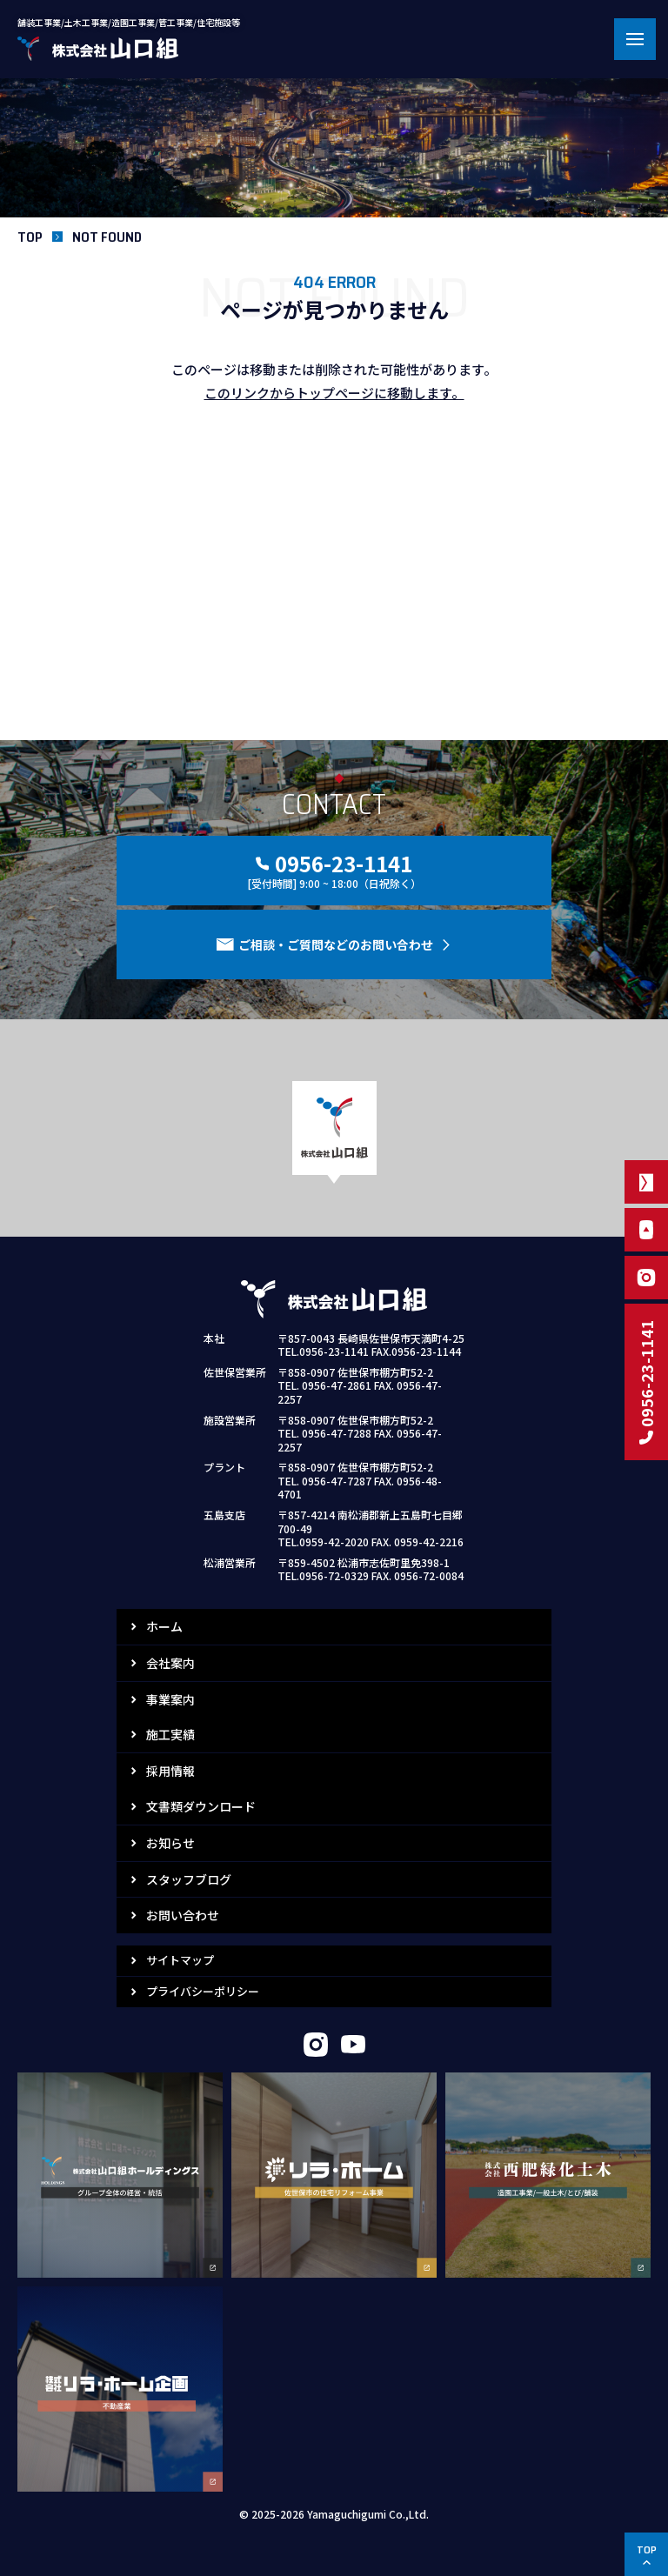  I want to click on プライバシーポリシー, so click(202, 1991).